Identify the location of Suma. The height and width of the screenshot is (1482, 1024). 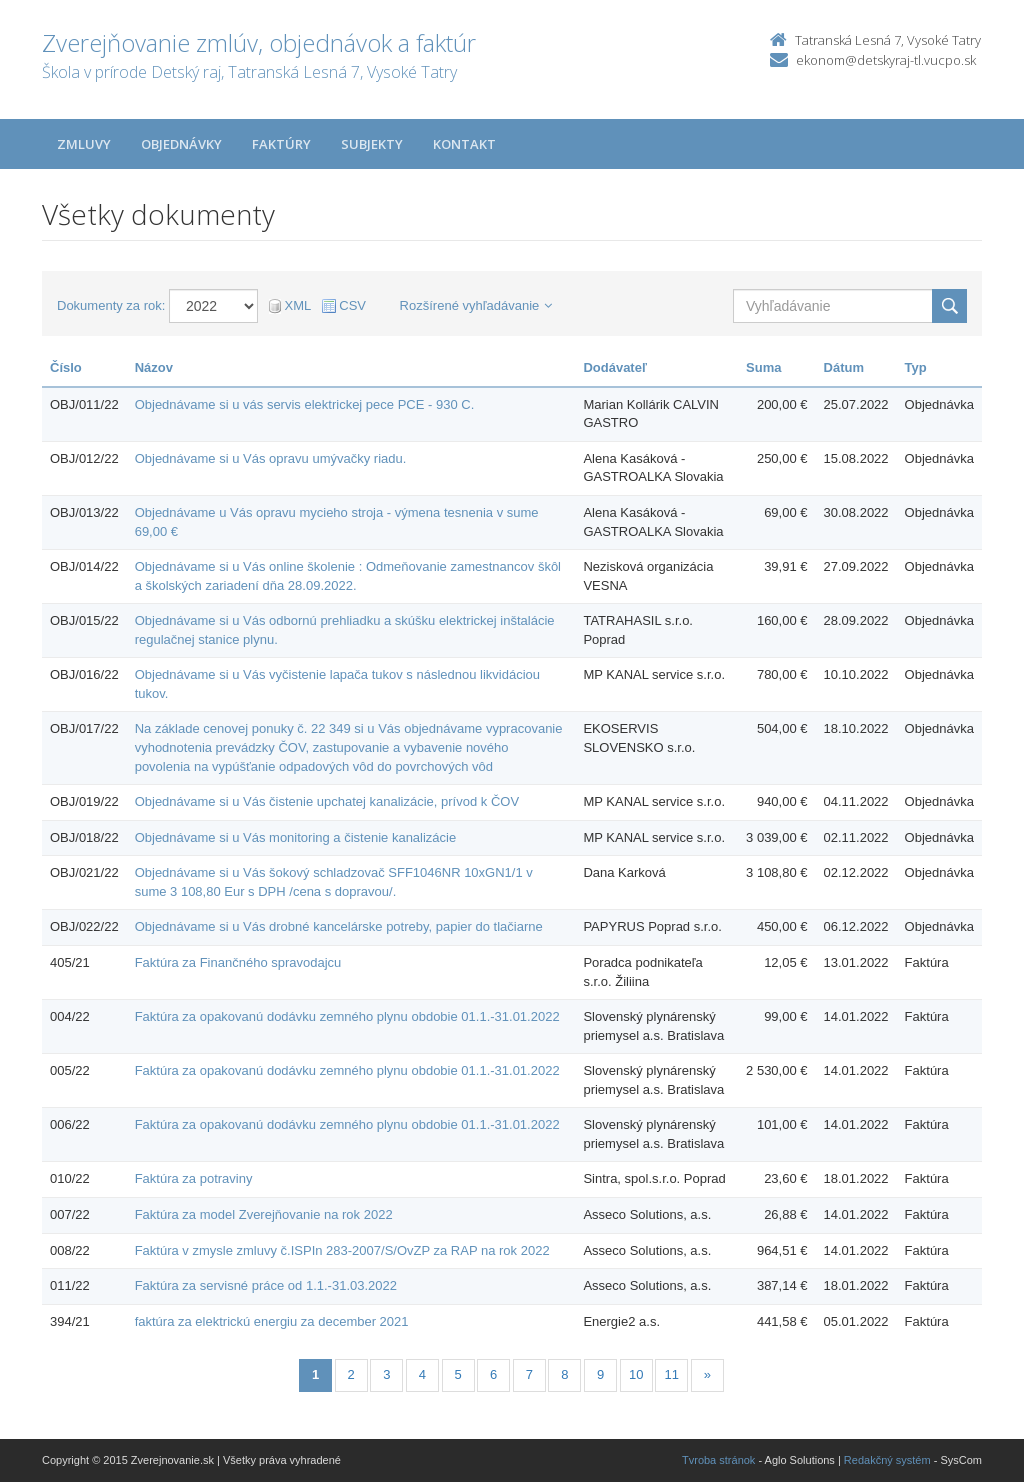
(763, 367).